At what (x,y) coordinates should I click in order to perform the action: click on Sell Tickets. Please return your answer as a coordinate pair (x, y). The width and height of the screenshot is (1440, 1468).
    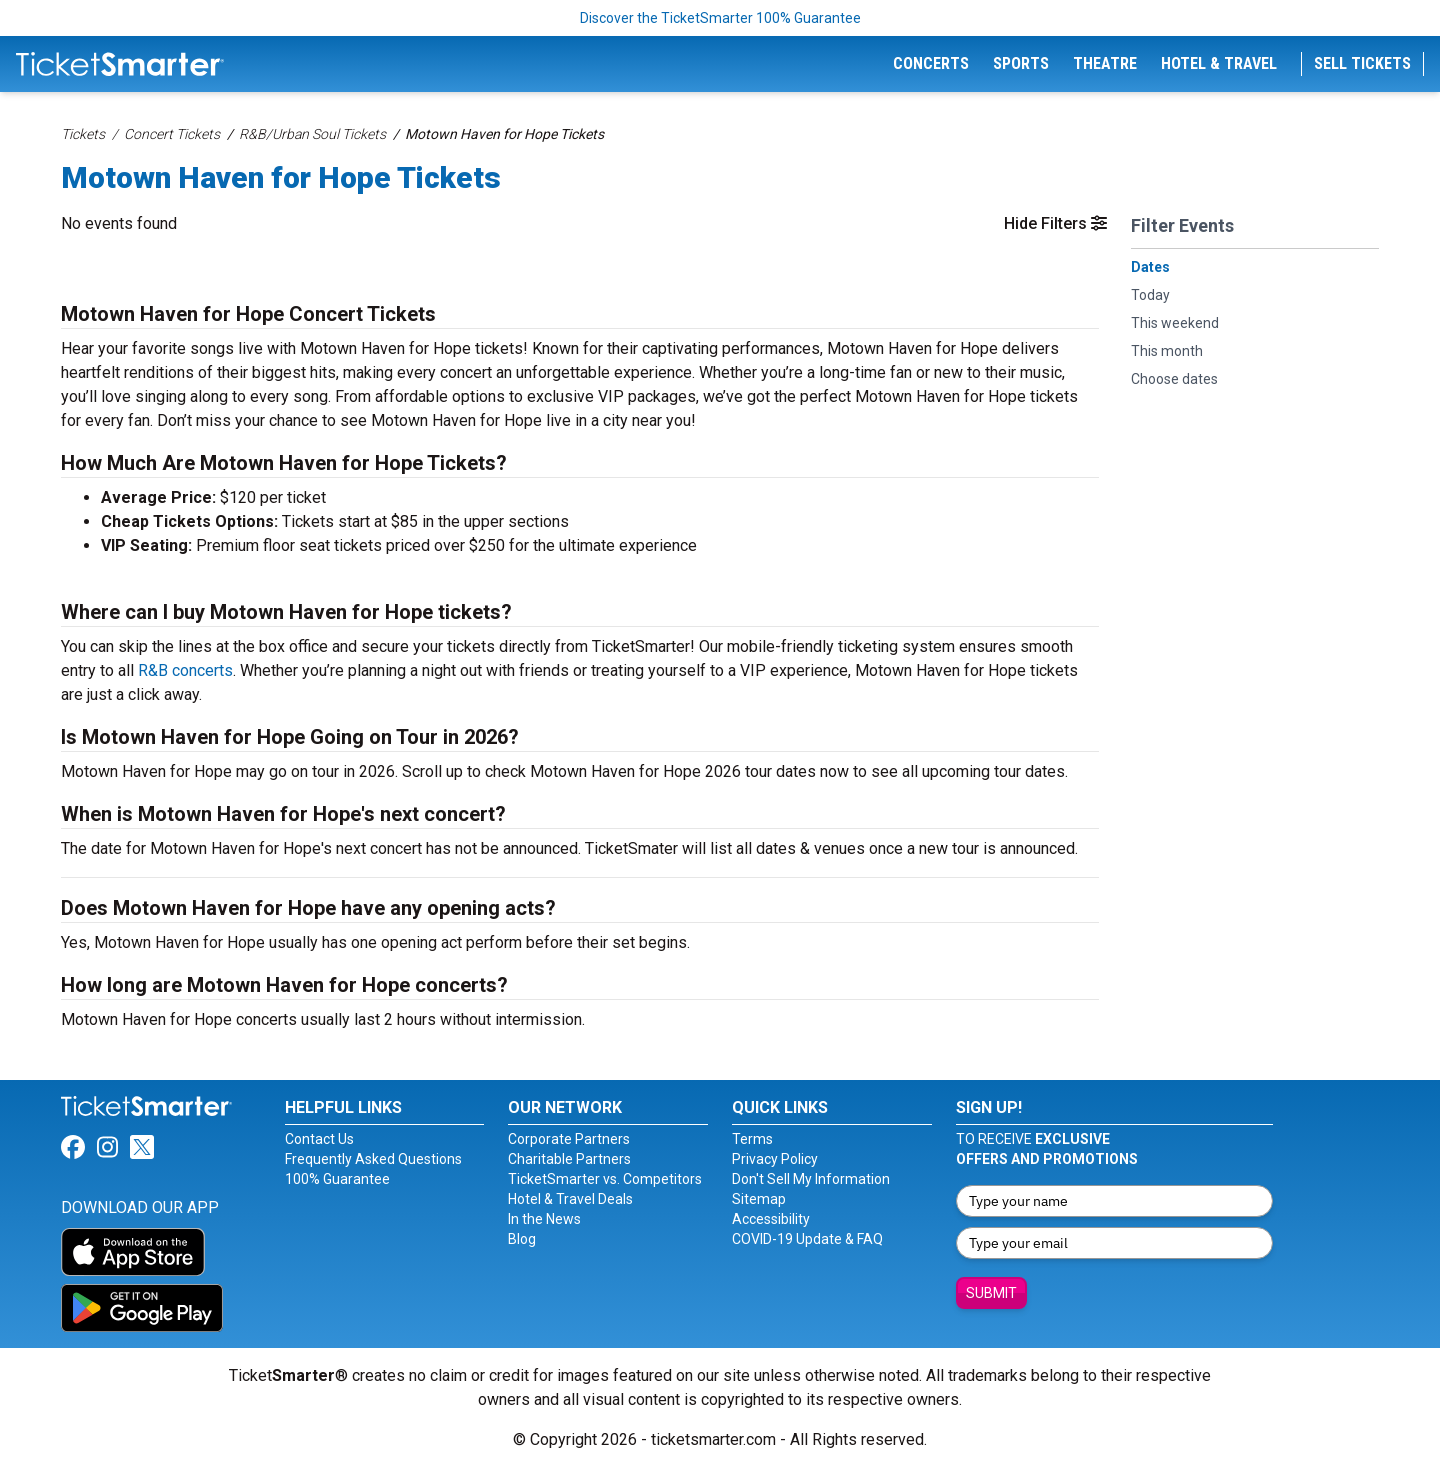
    Looking at the image, I should click on (1362, 63).